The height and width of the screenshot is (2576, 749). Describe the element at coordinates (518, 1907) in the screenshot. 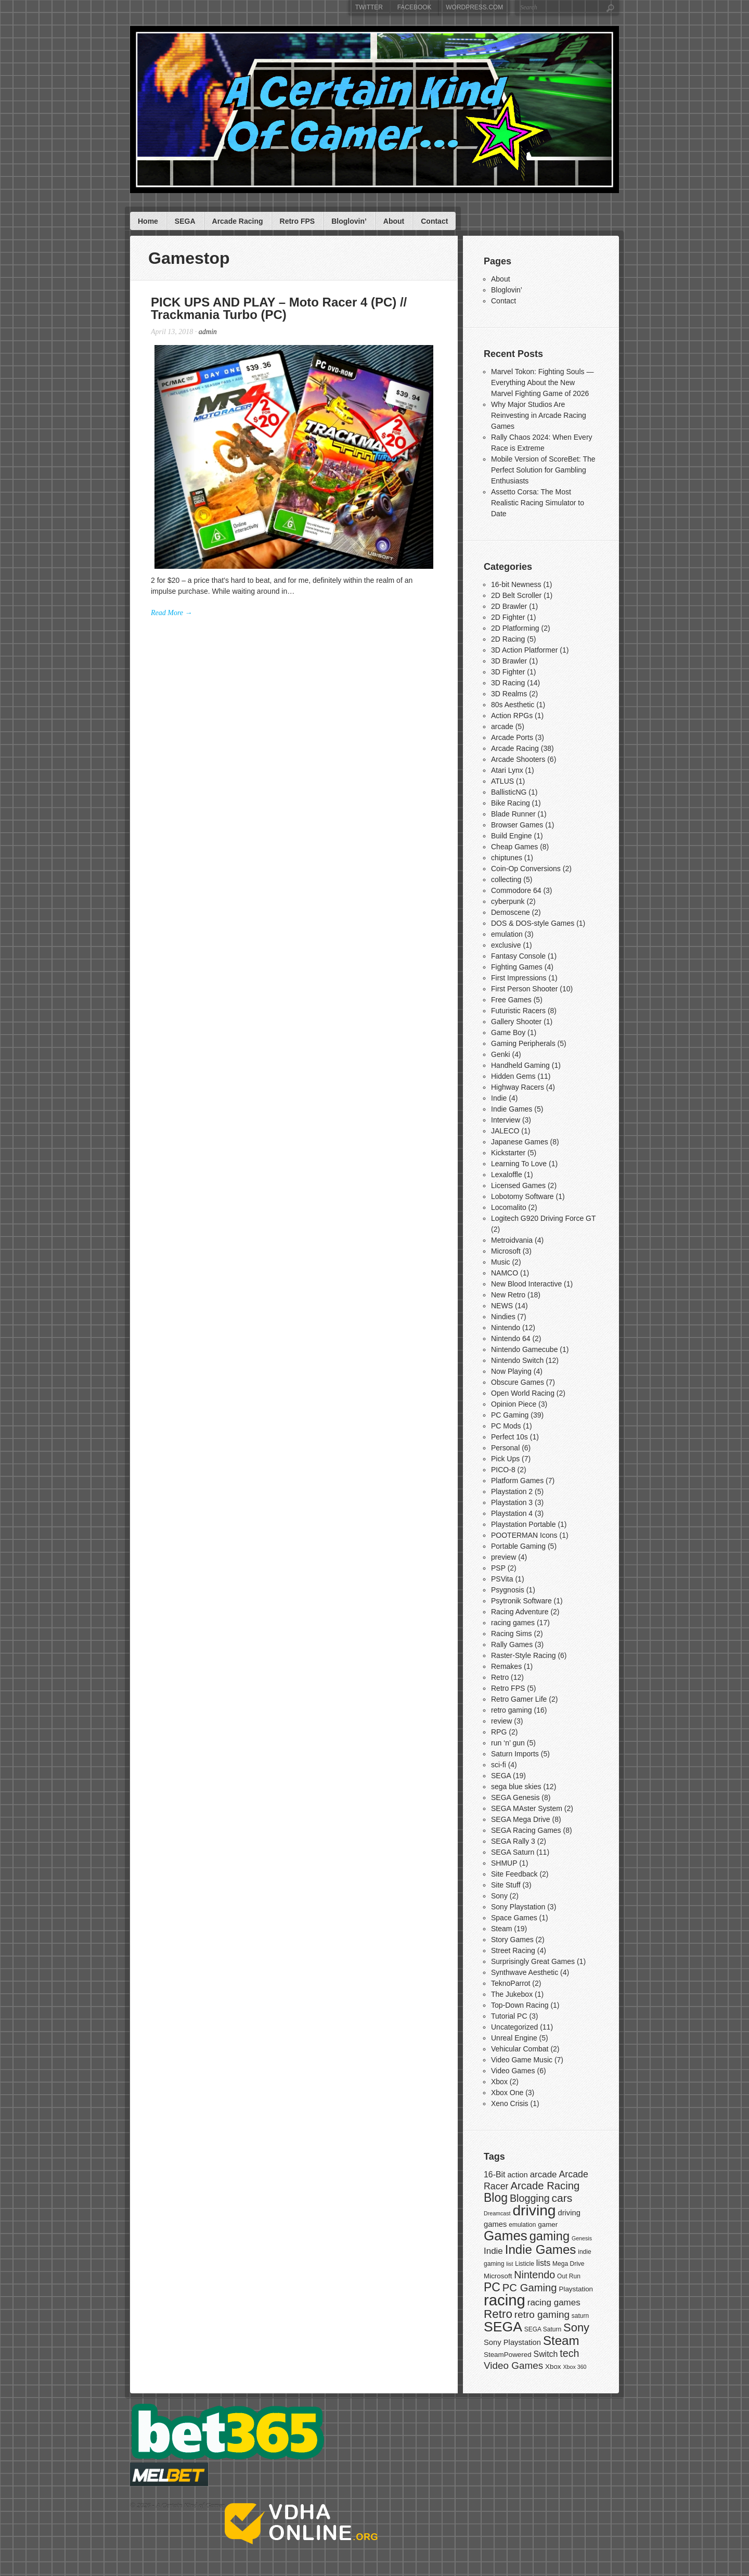

I see `Sony Playstation` at that location.